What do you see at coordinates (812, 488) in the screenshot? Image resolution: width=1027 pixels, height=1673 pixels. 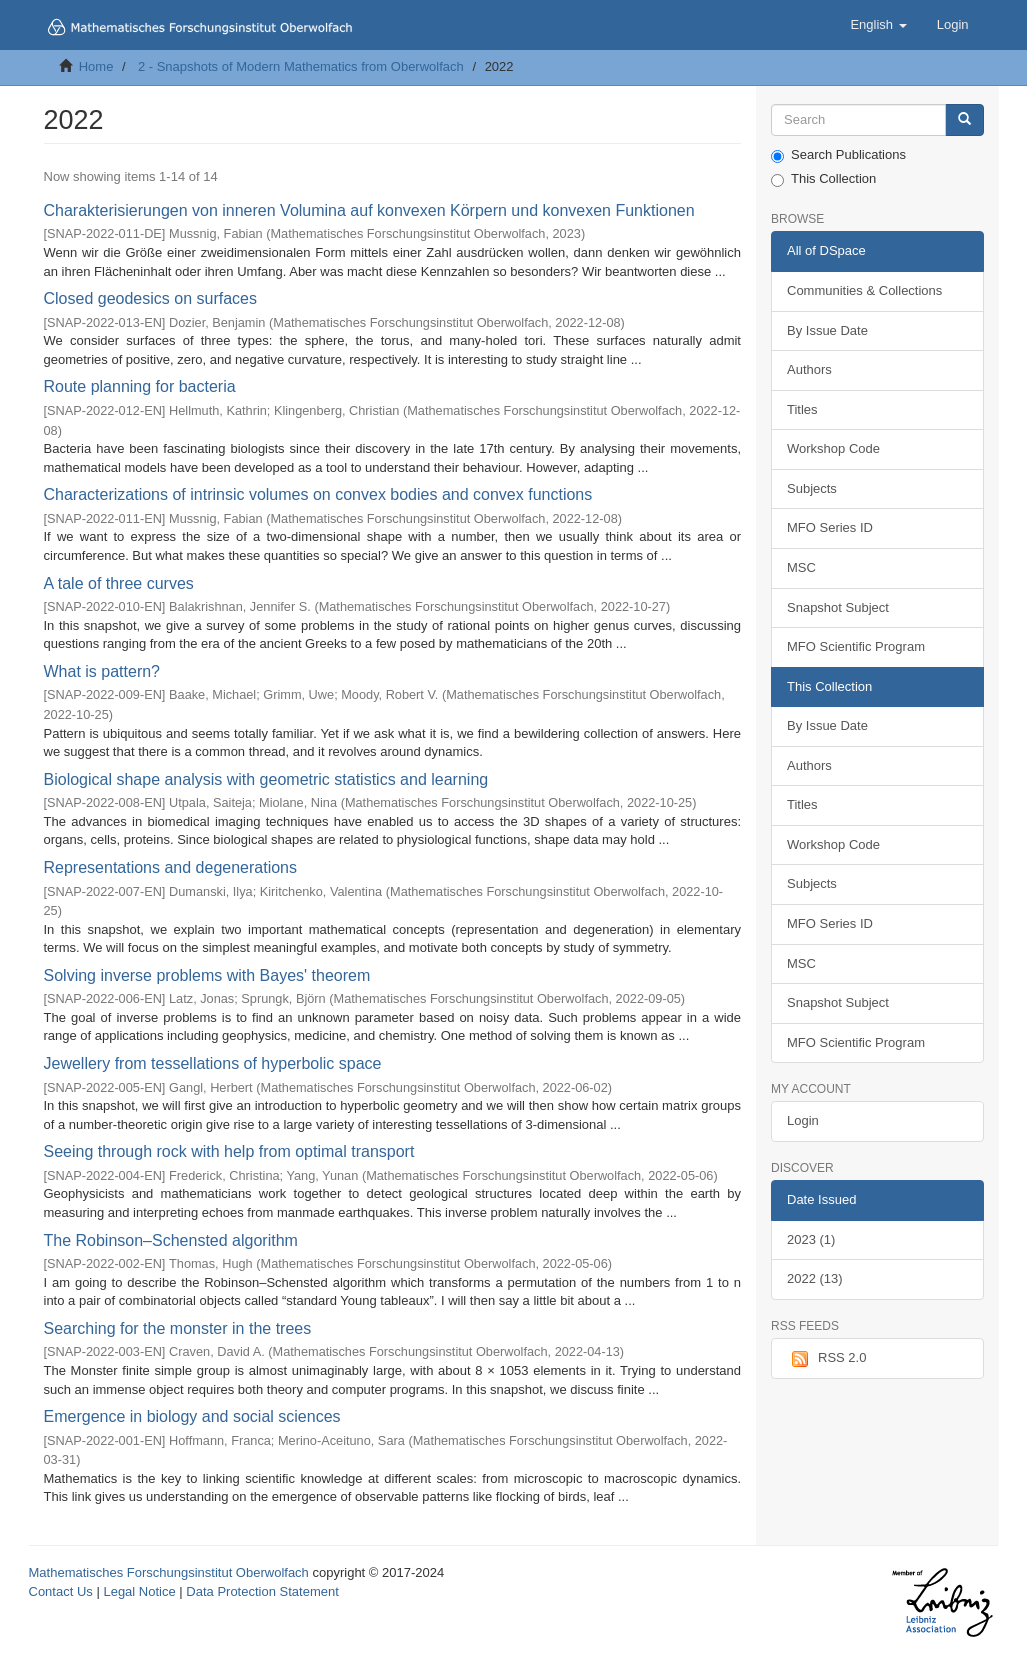 I see `Subjects` at bounding box center [812, 488].